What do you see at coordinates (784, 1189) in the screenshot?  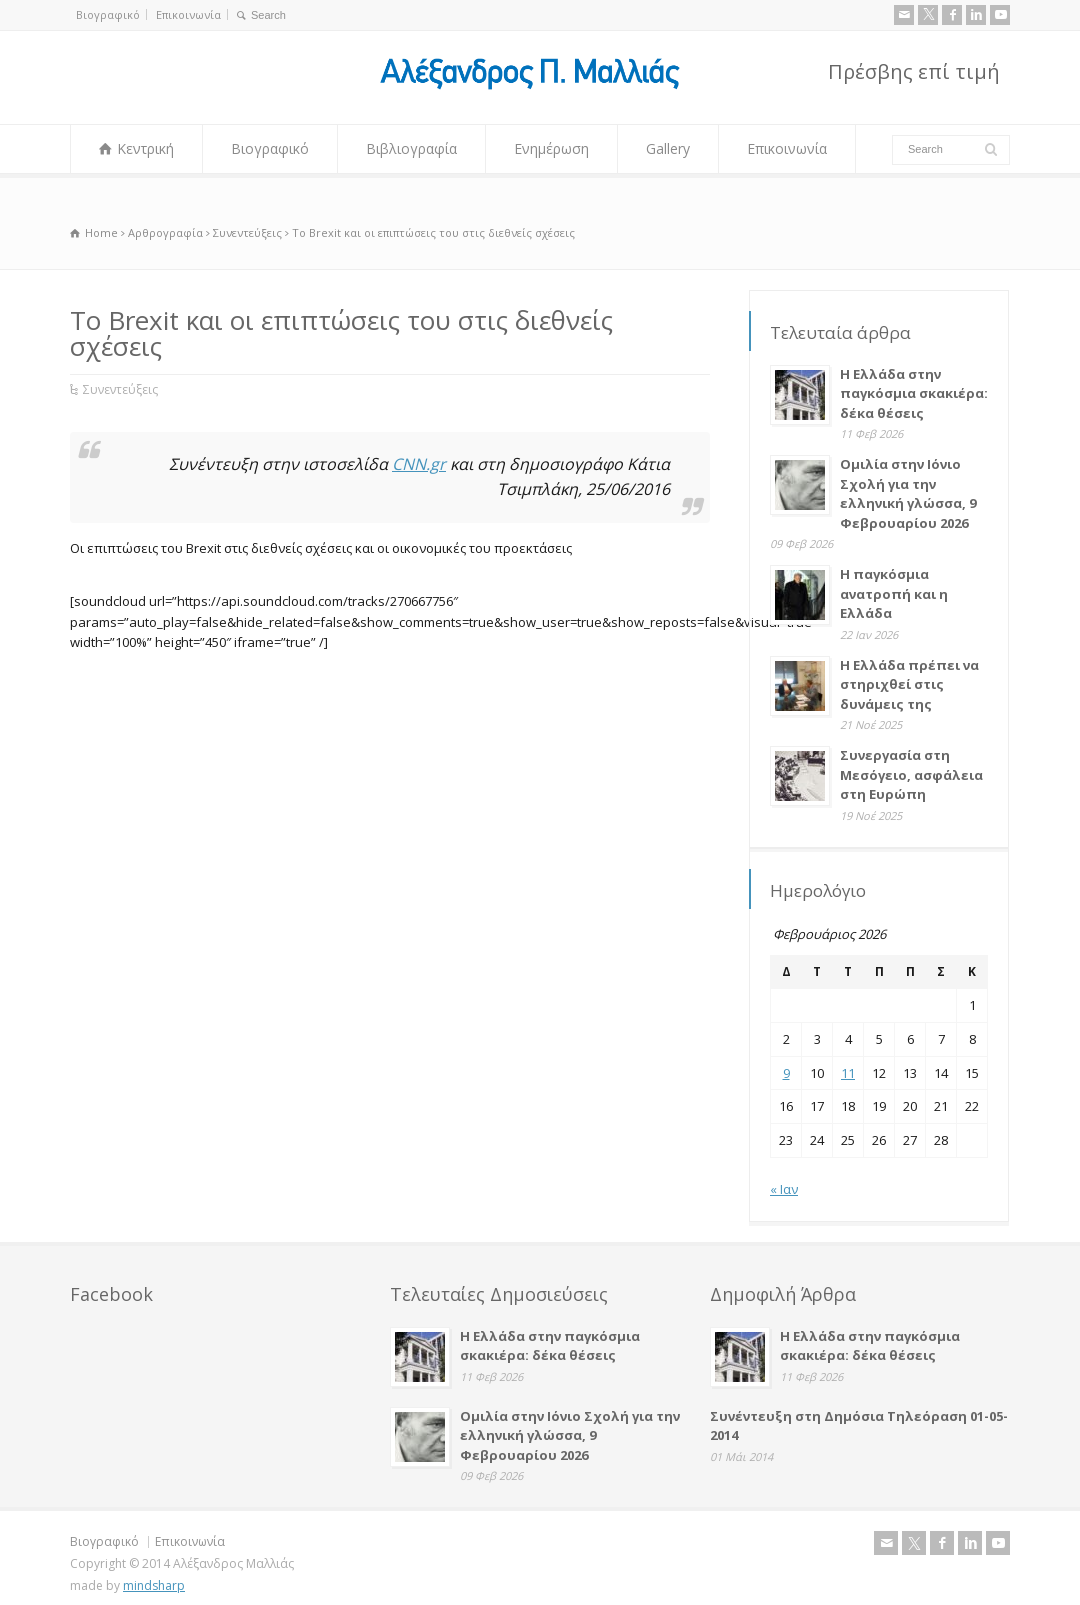 I see `« Ιαν` at bounding box center [784, 1189].